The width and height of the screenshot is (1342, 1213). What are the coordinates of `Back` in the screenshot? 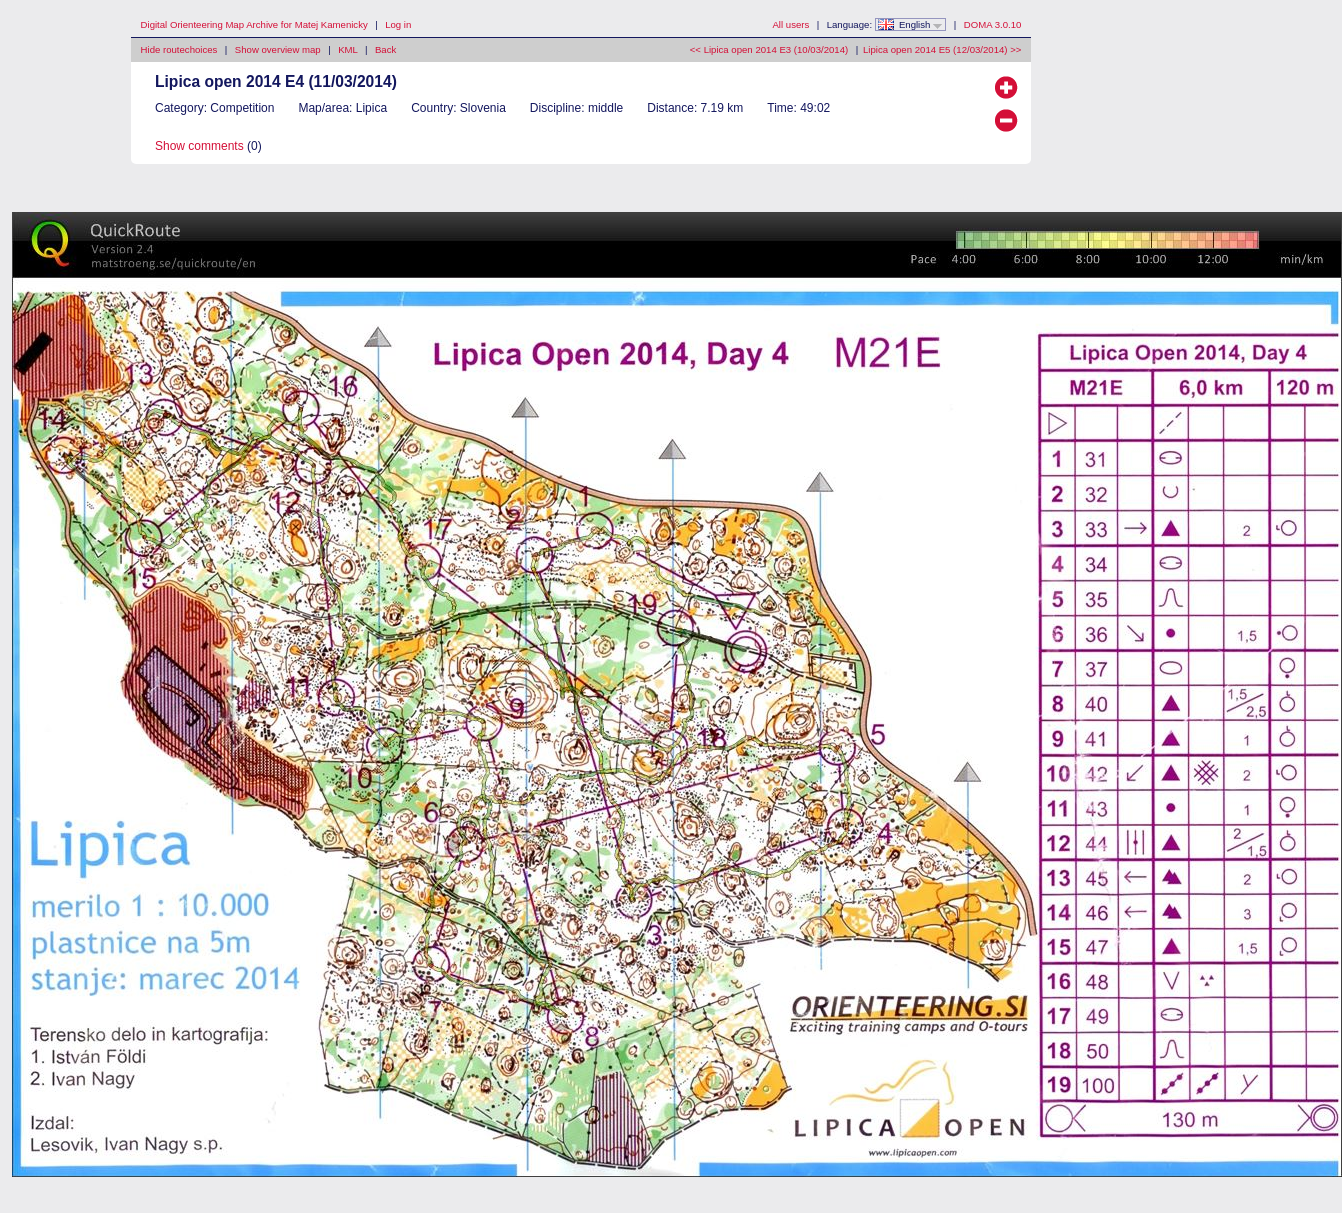 It's located at (385, 49).